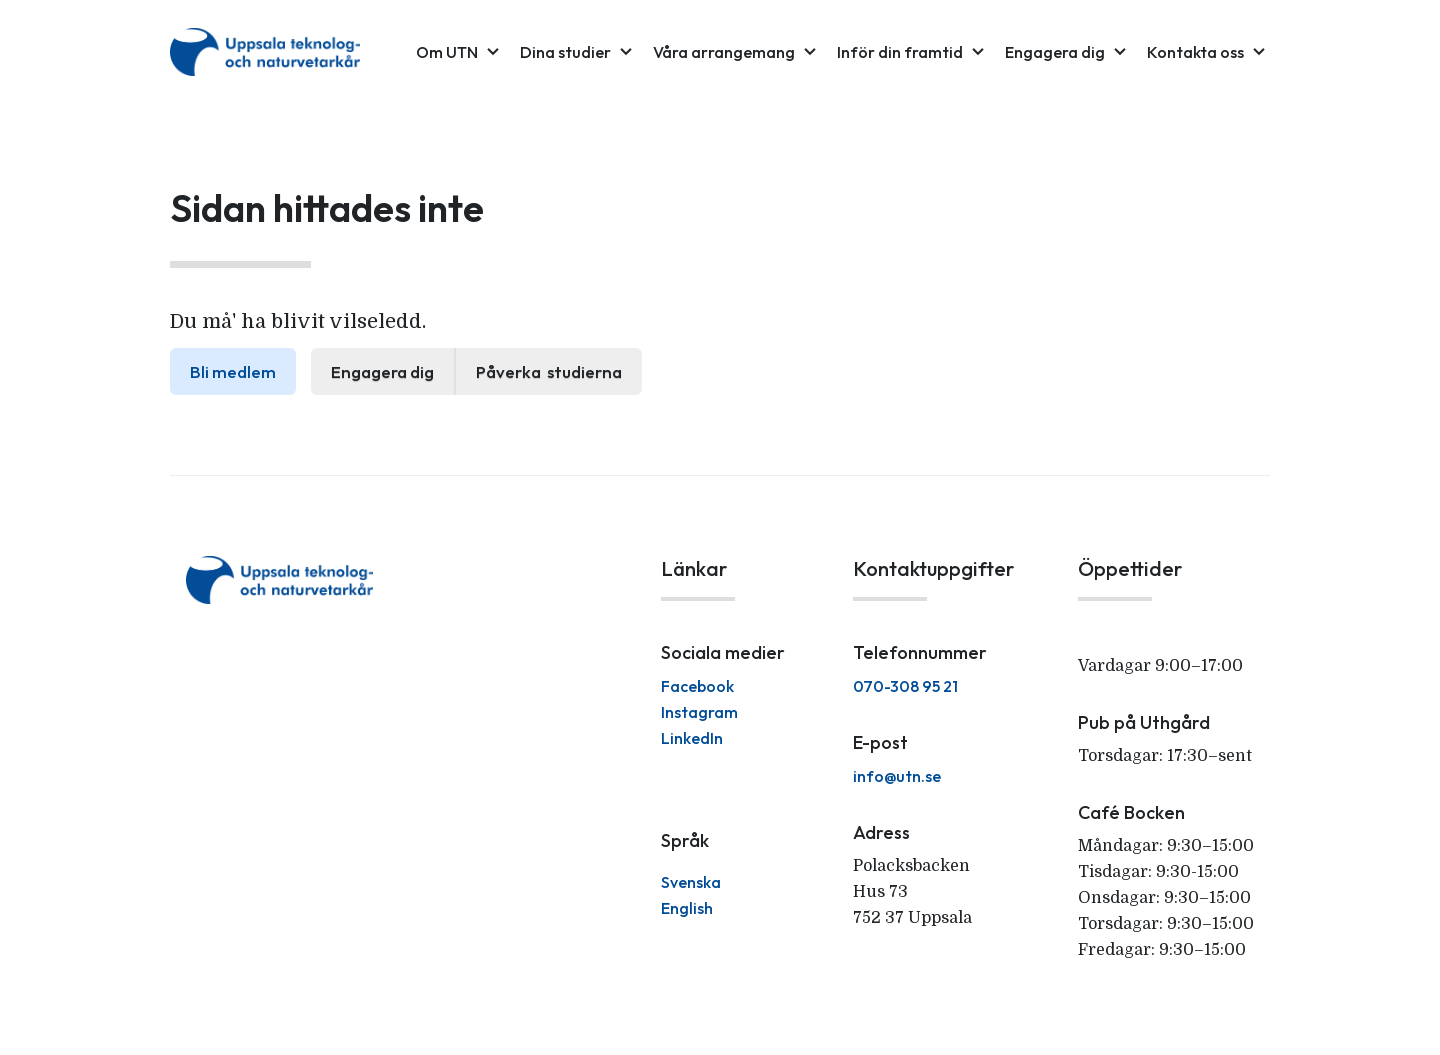 Image resolution: width=1440 pixels, height=1055 pixels. I want to click on Bli medlem, so click(233, 371).